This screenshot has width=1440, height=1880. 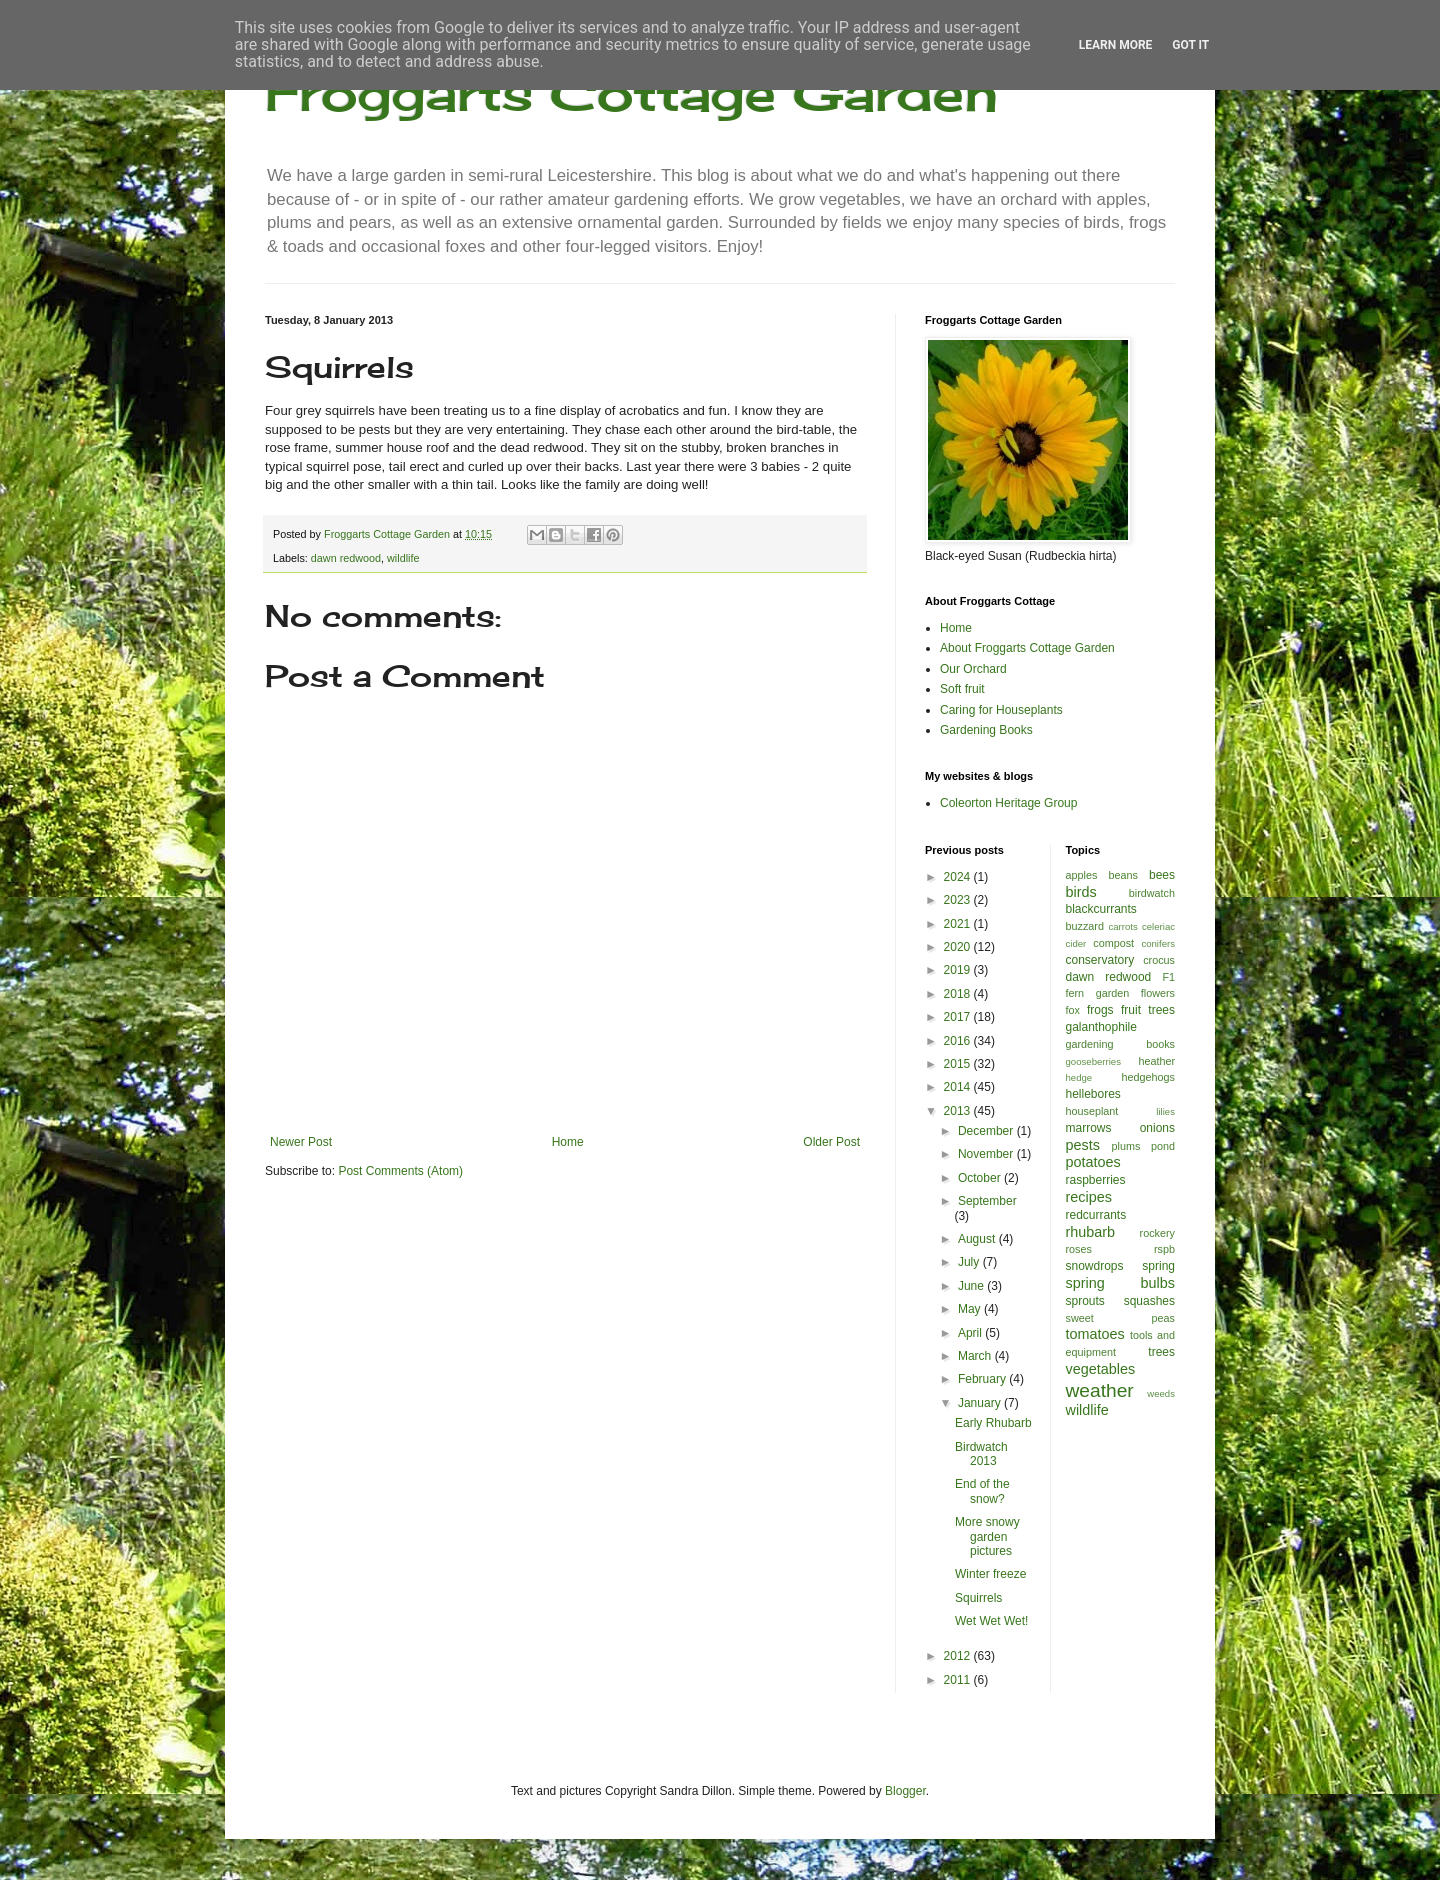 What do you see at coordinates (1096, 1180) in the screenshot?
I see `raspberries` at bounding box center [1096, 1180].